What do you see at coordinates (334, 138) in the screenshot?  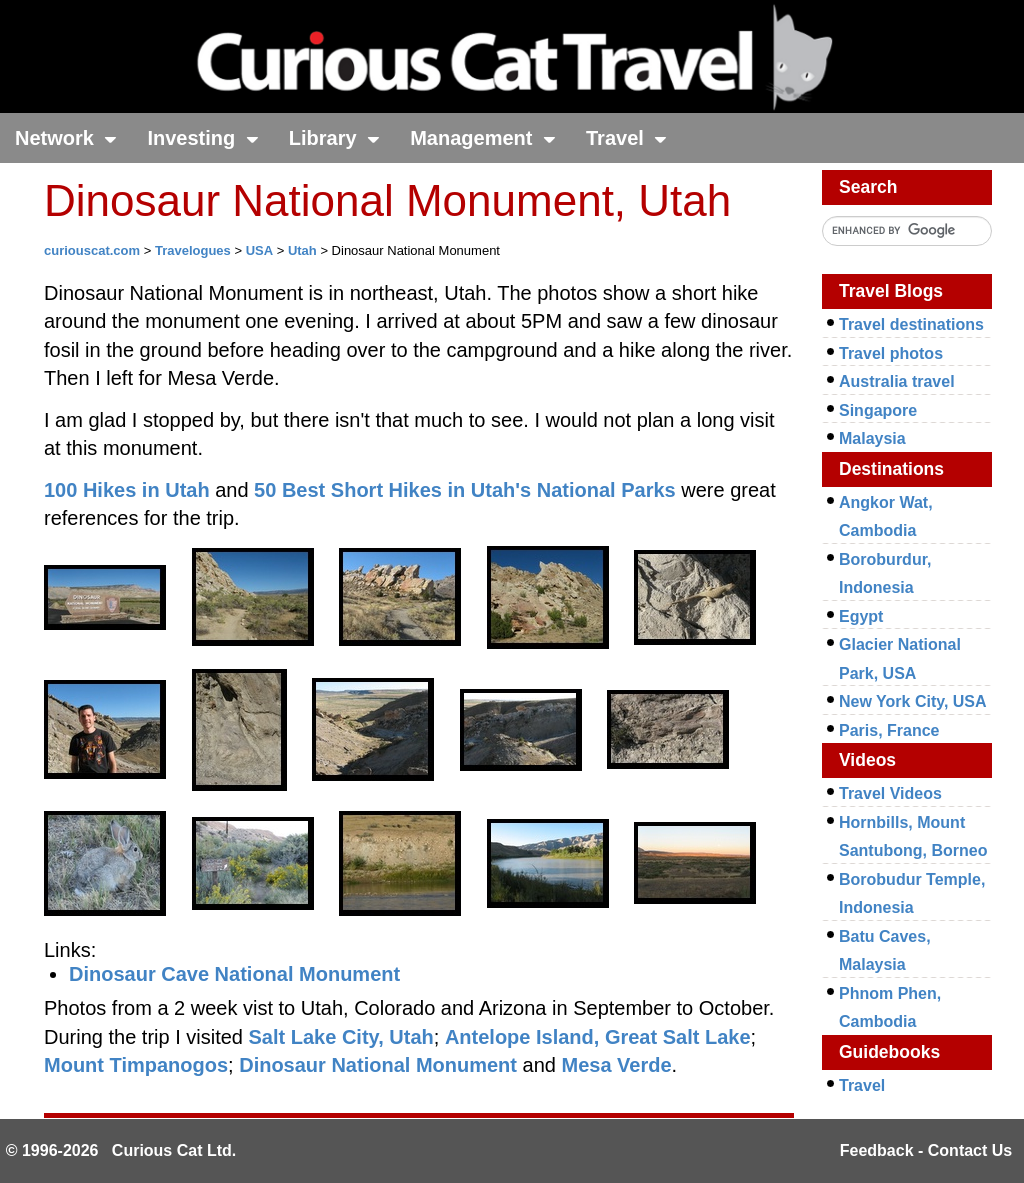 I see `Library` at bounding box center [334, 138].